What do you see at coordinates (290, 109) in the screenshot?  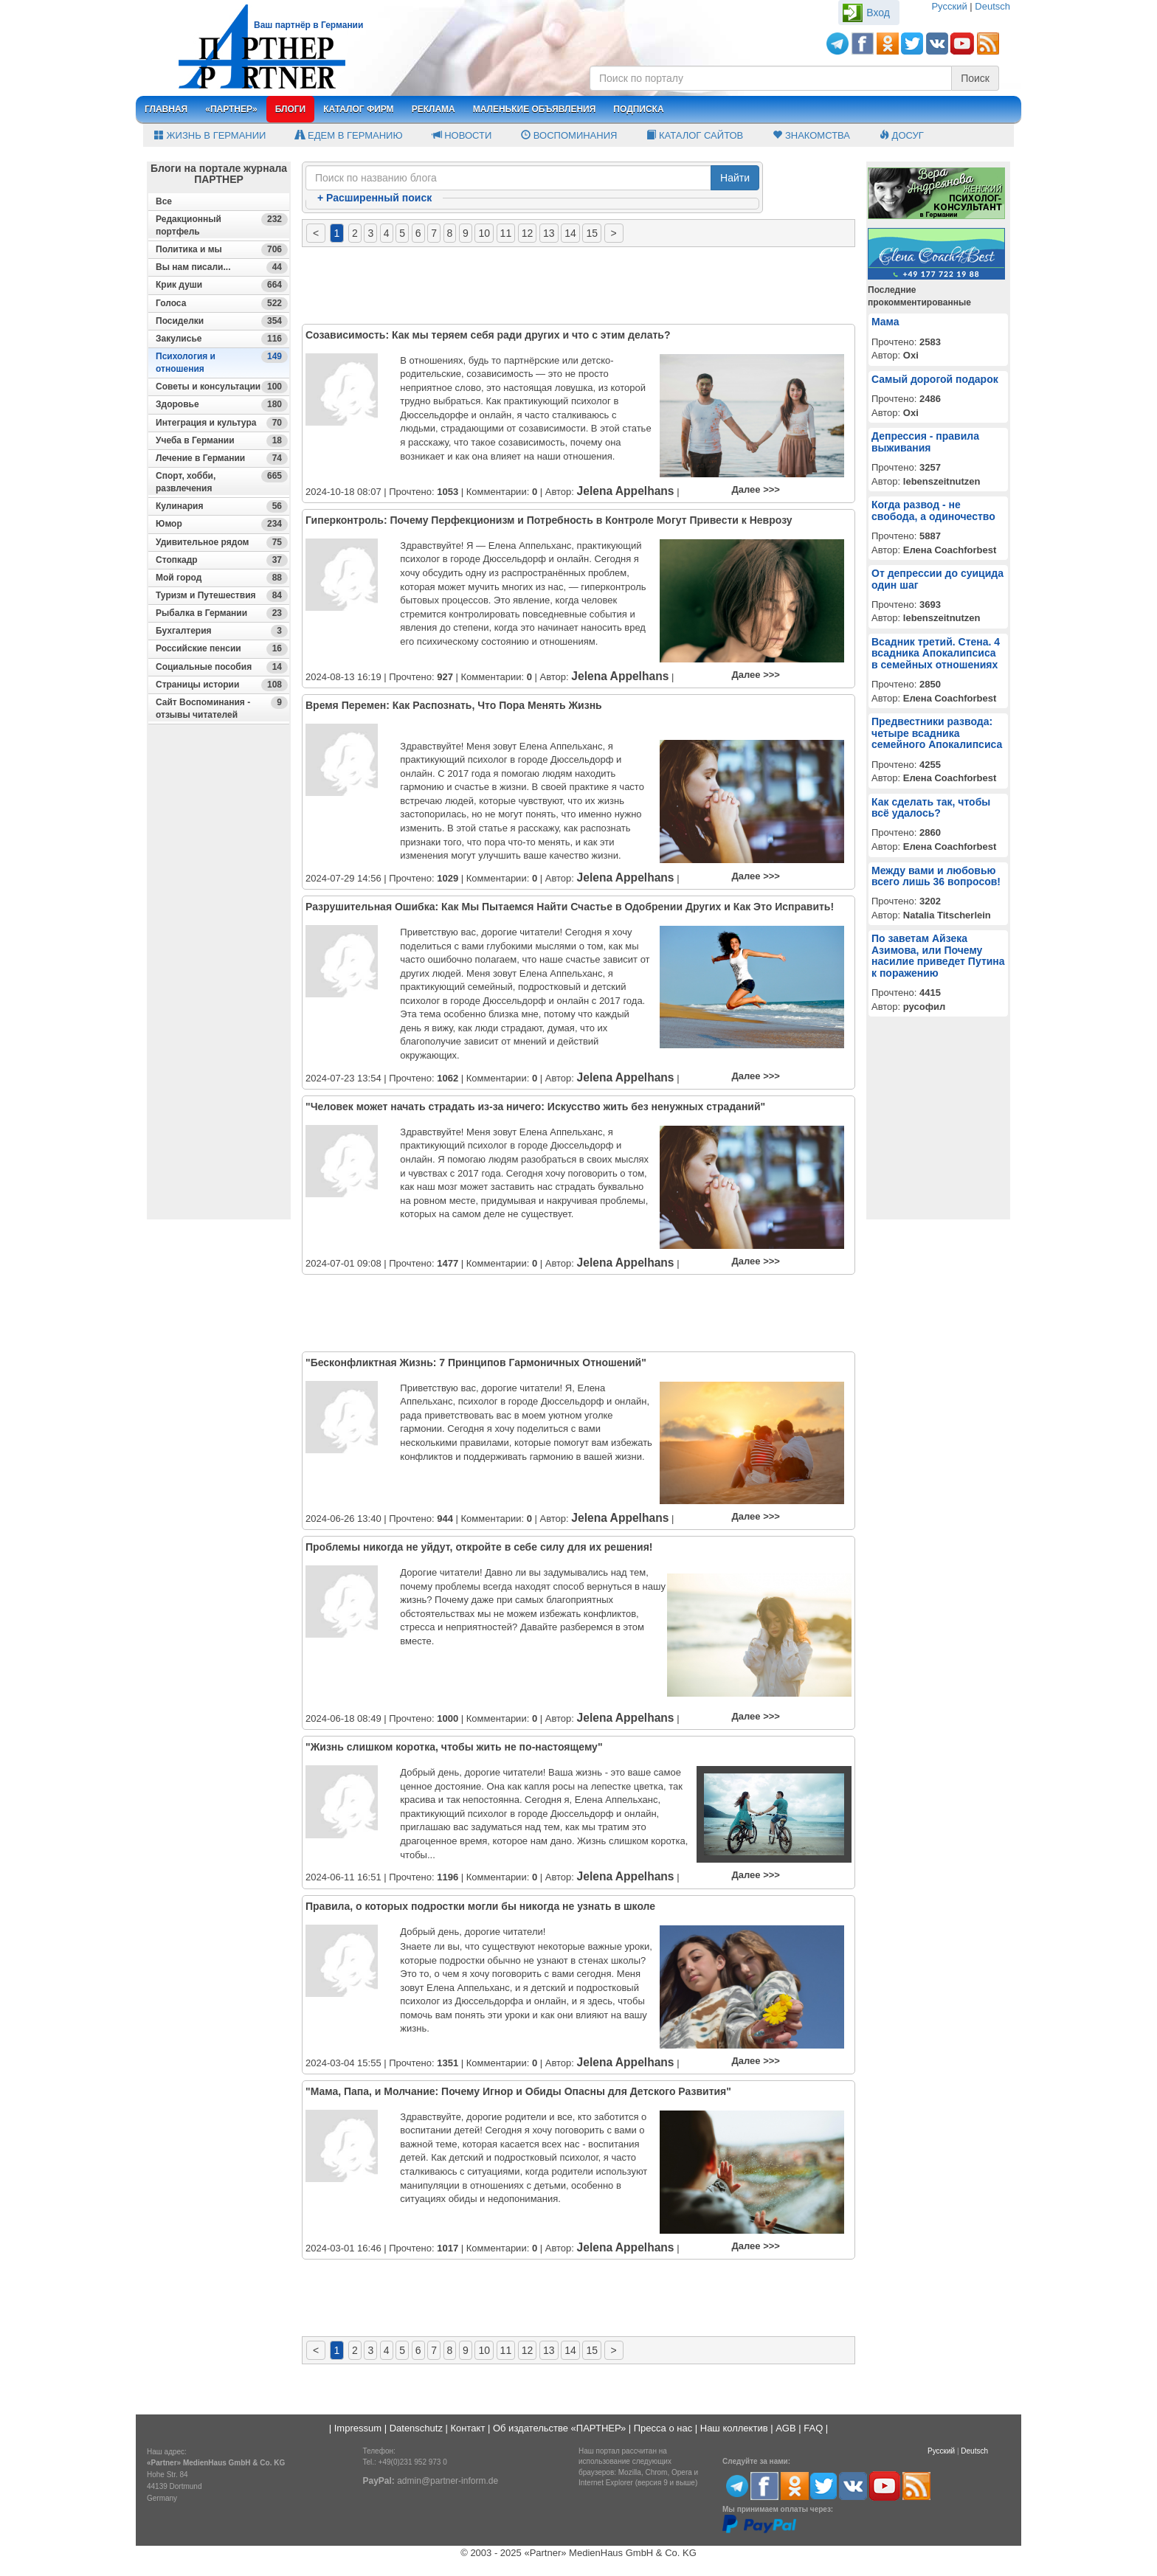 I see `Блоги` at bounding box center [290, 109].